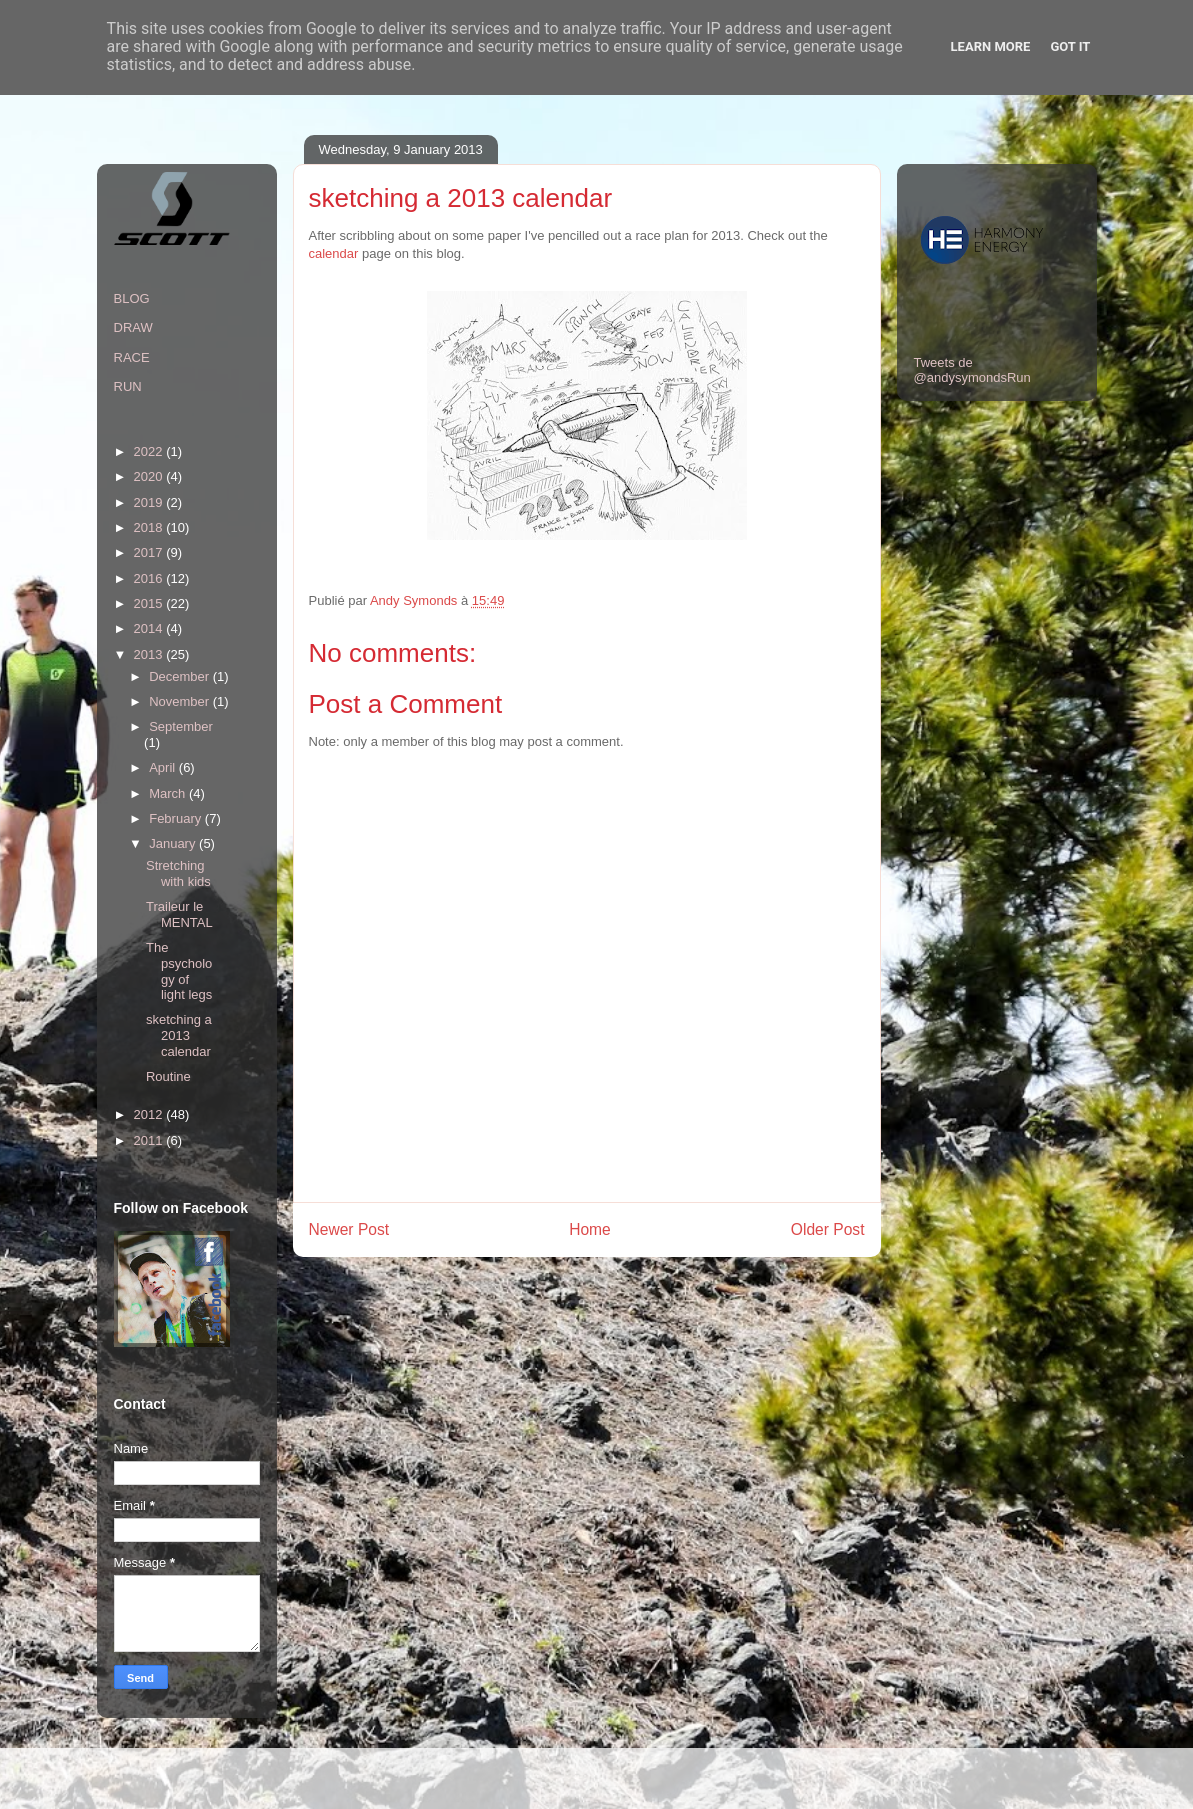  What do you see at coordinates (150, 476) in the screenshot?
I see `2020` at bounding box center [150, 476].